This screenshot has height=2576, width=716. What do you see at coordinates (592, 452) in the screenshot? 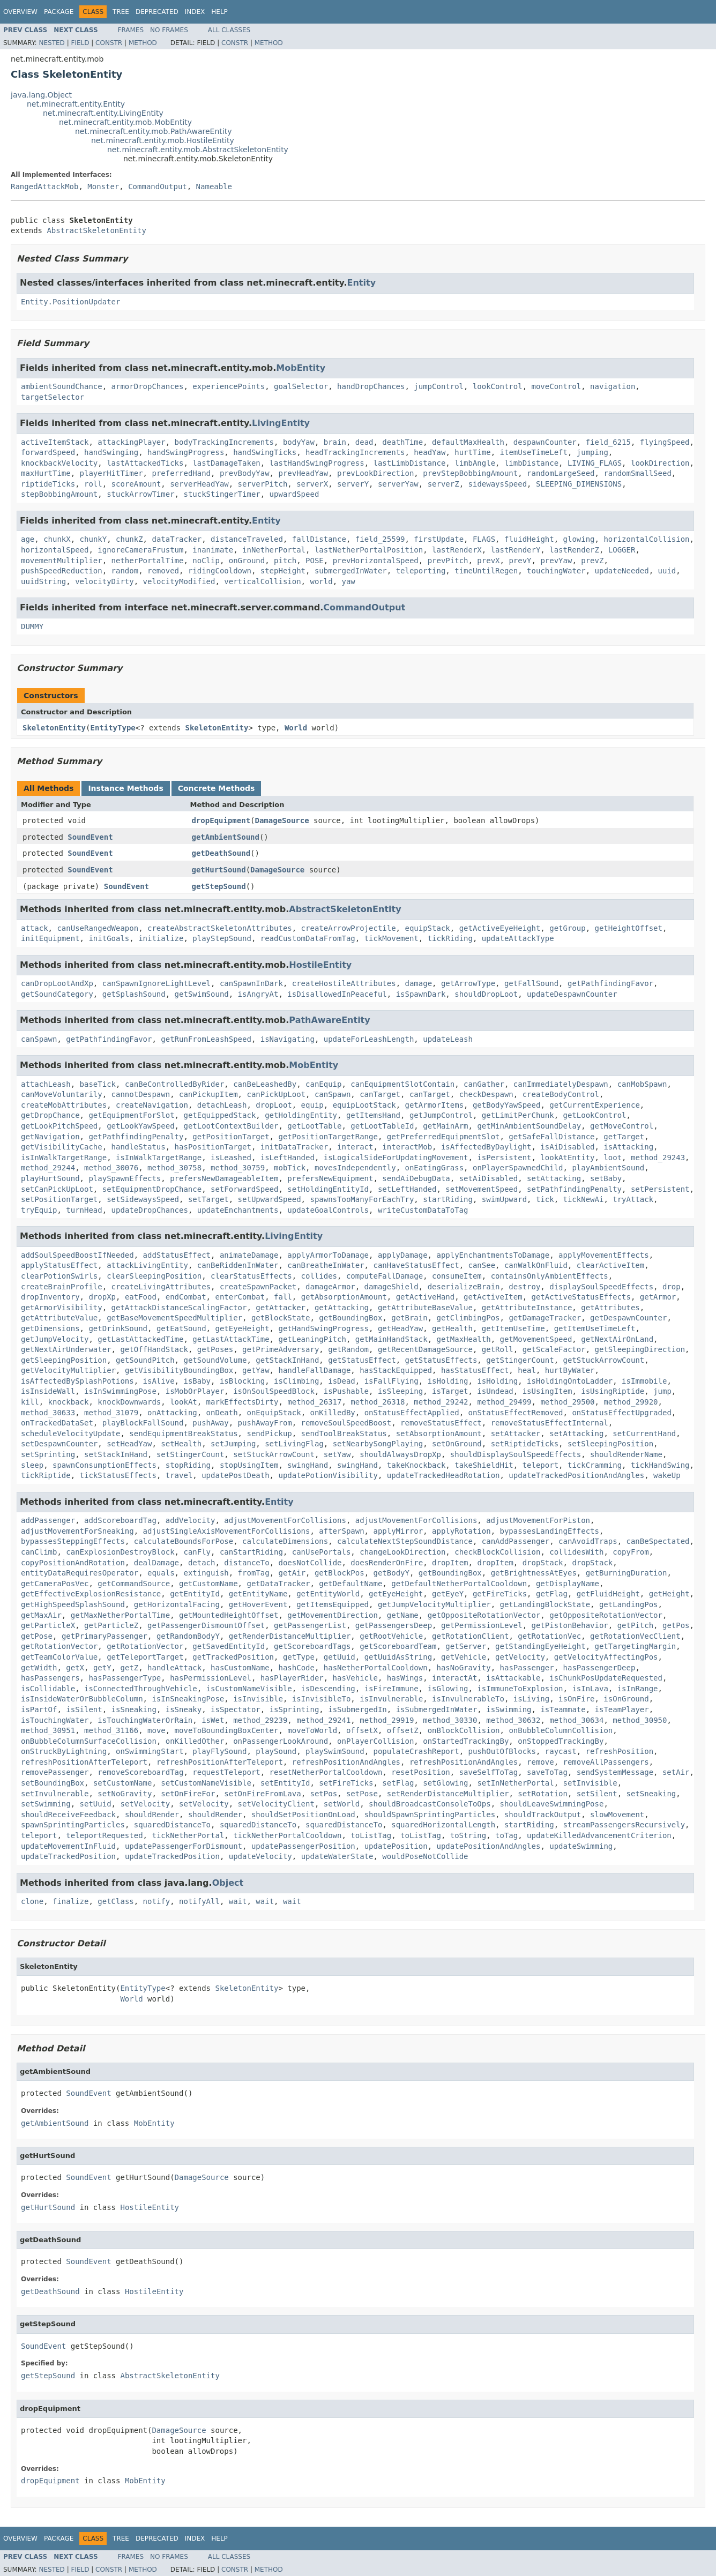
I see `jumping` at bounding box center [592, 452].